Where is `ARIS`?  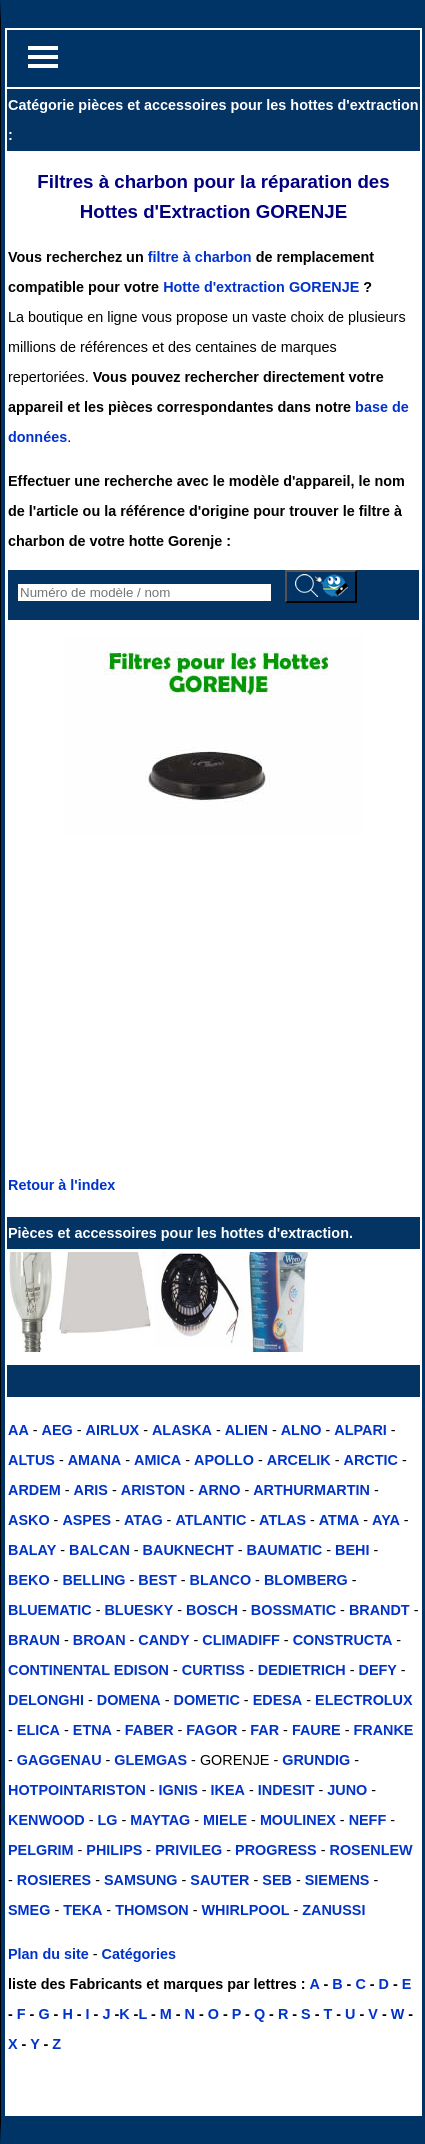
ARIS is located at coordinates (91, 1490).